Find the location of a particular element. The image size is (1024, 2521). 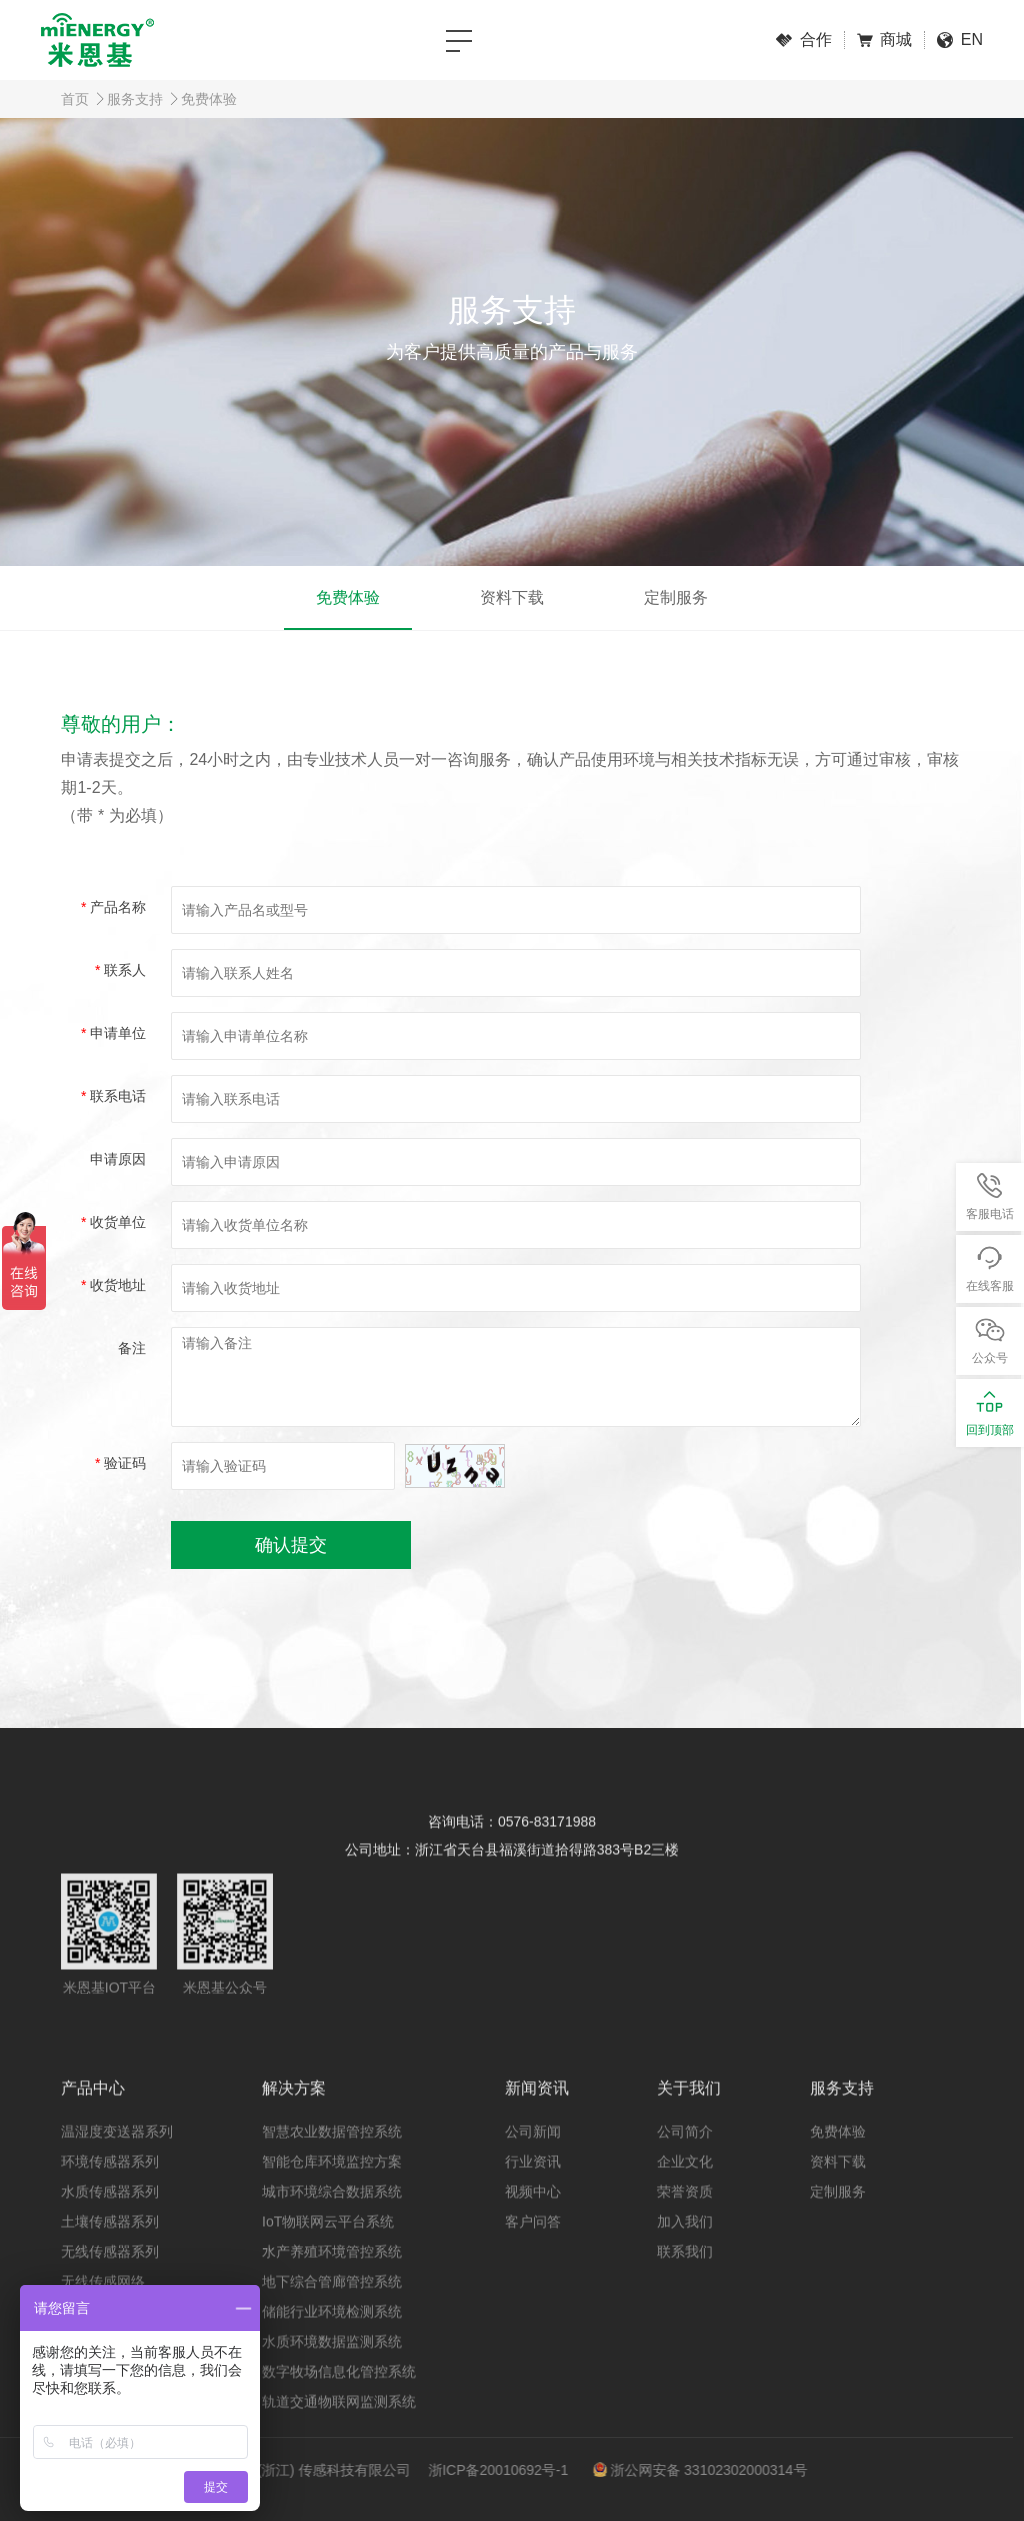

客户问答 is located at coordinates (533, 2252).